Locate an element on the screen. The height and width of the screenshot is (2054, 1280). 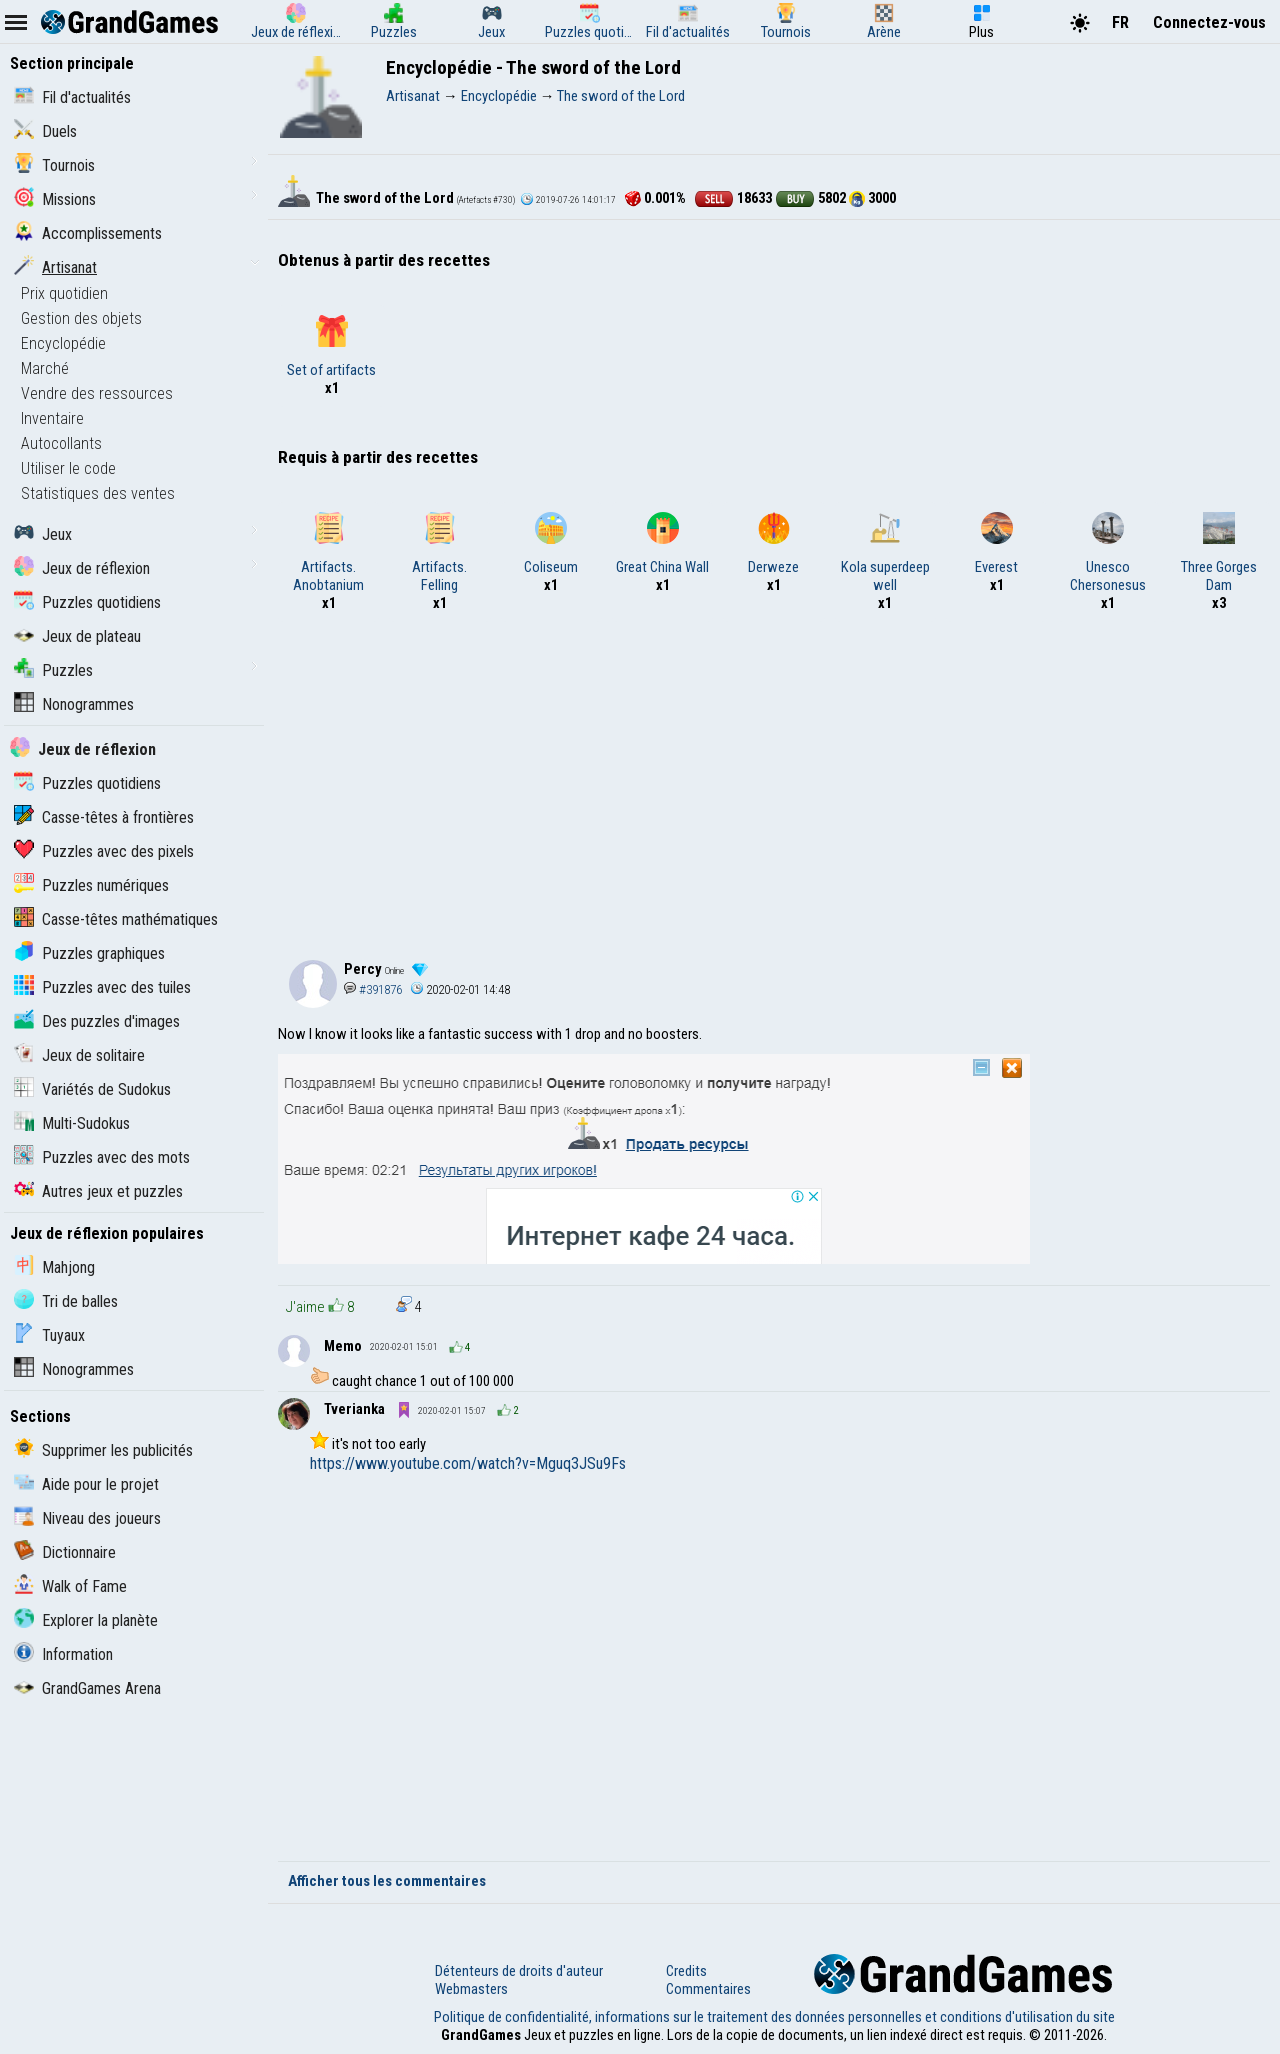
Détenteurs de droits d'auteur is located at coordinates (519, 1971).